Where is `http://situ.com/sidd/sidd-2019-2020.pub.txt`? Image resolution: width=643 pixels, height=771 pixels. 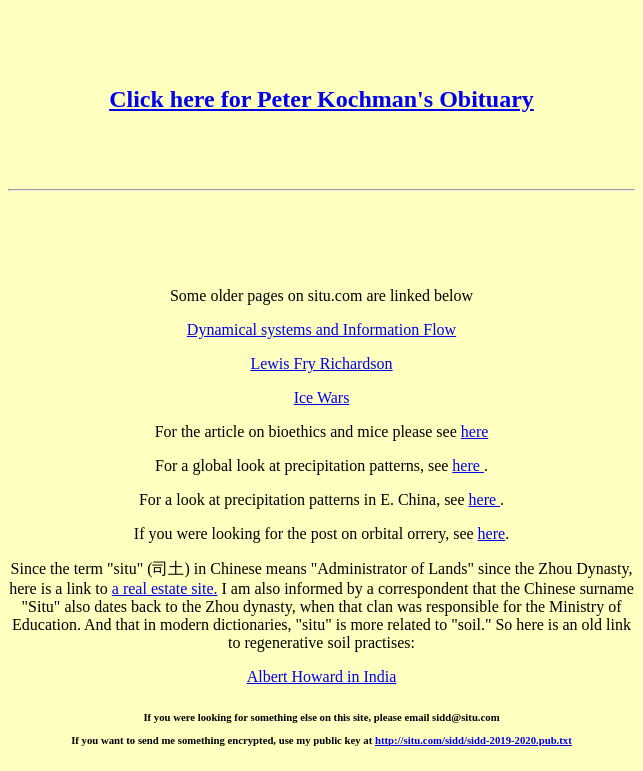
http://situ.com/sidd/sidd-2019-2020.pub.txt is located at coordinates (473, 740).